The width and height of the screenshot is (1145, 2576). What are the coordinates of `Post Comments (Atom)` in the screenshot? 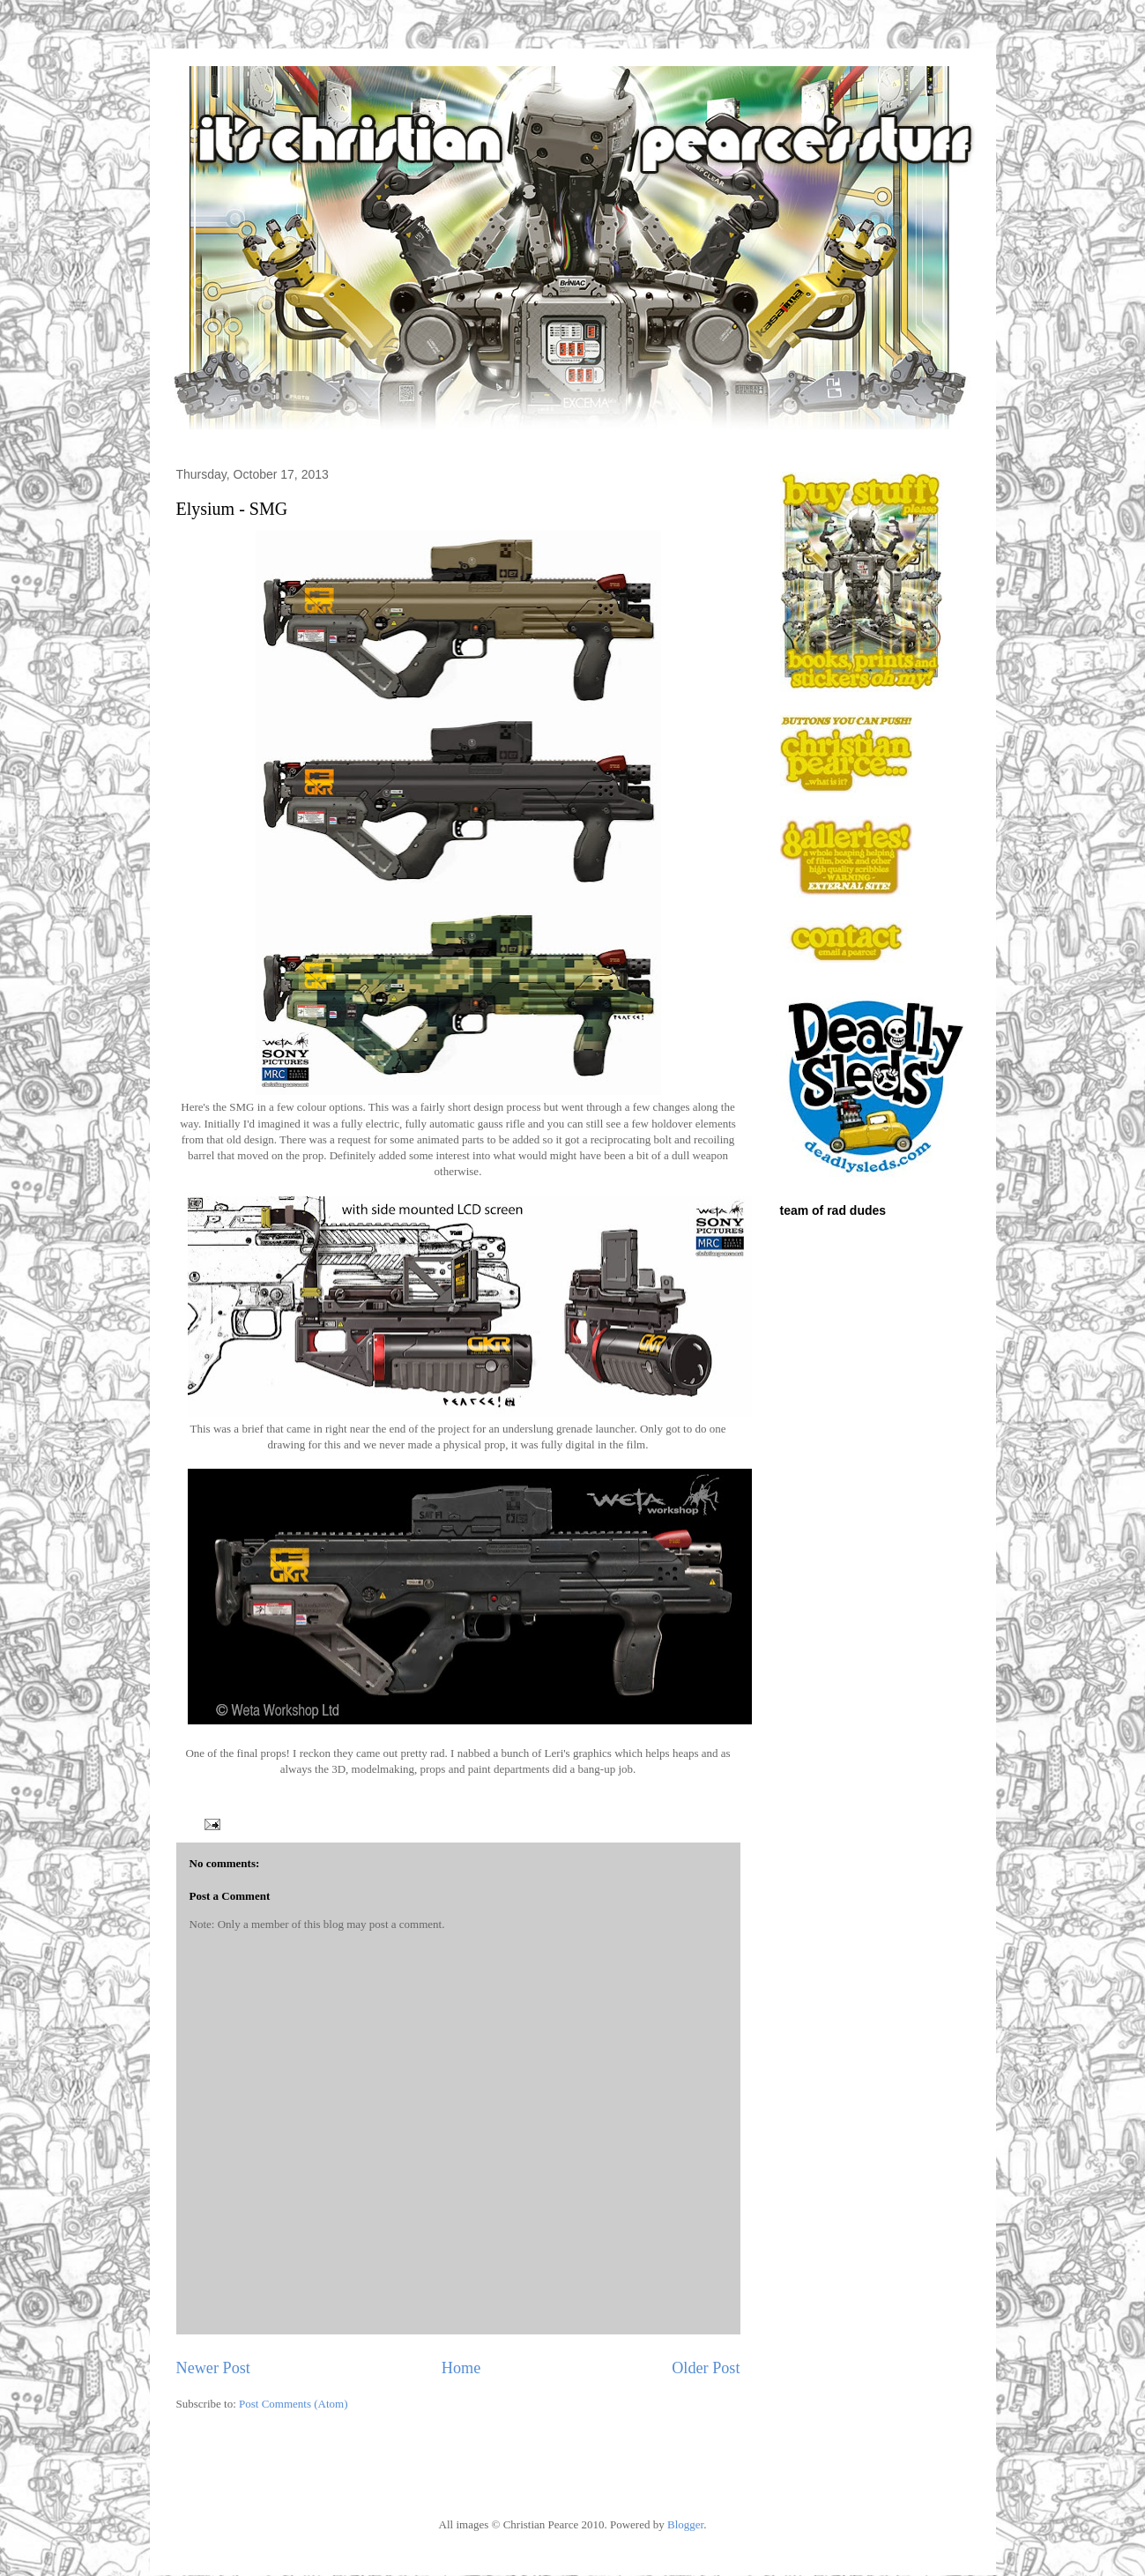 It's located at (293, 2403).